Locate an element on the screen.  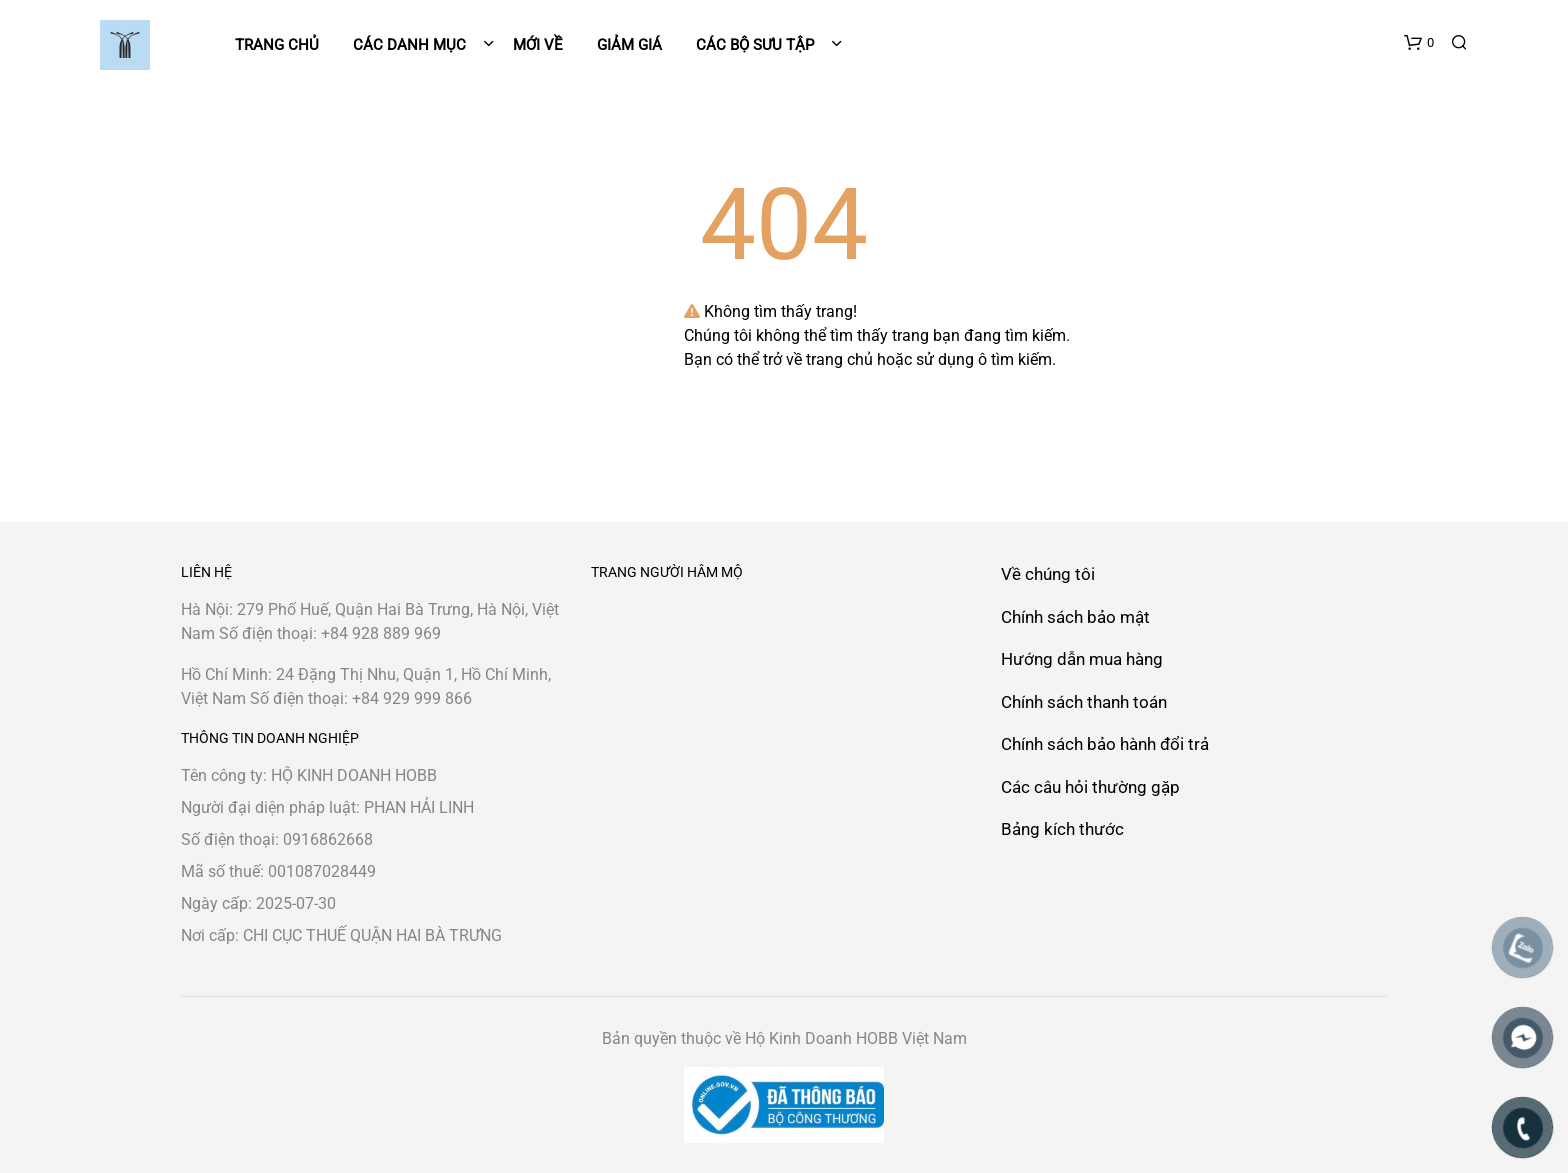
Về chúng tôi is located at coordinates (1048, 574).